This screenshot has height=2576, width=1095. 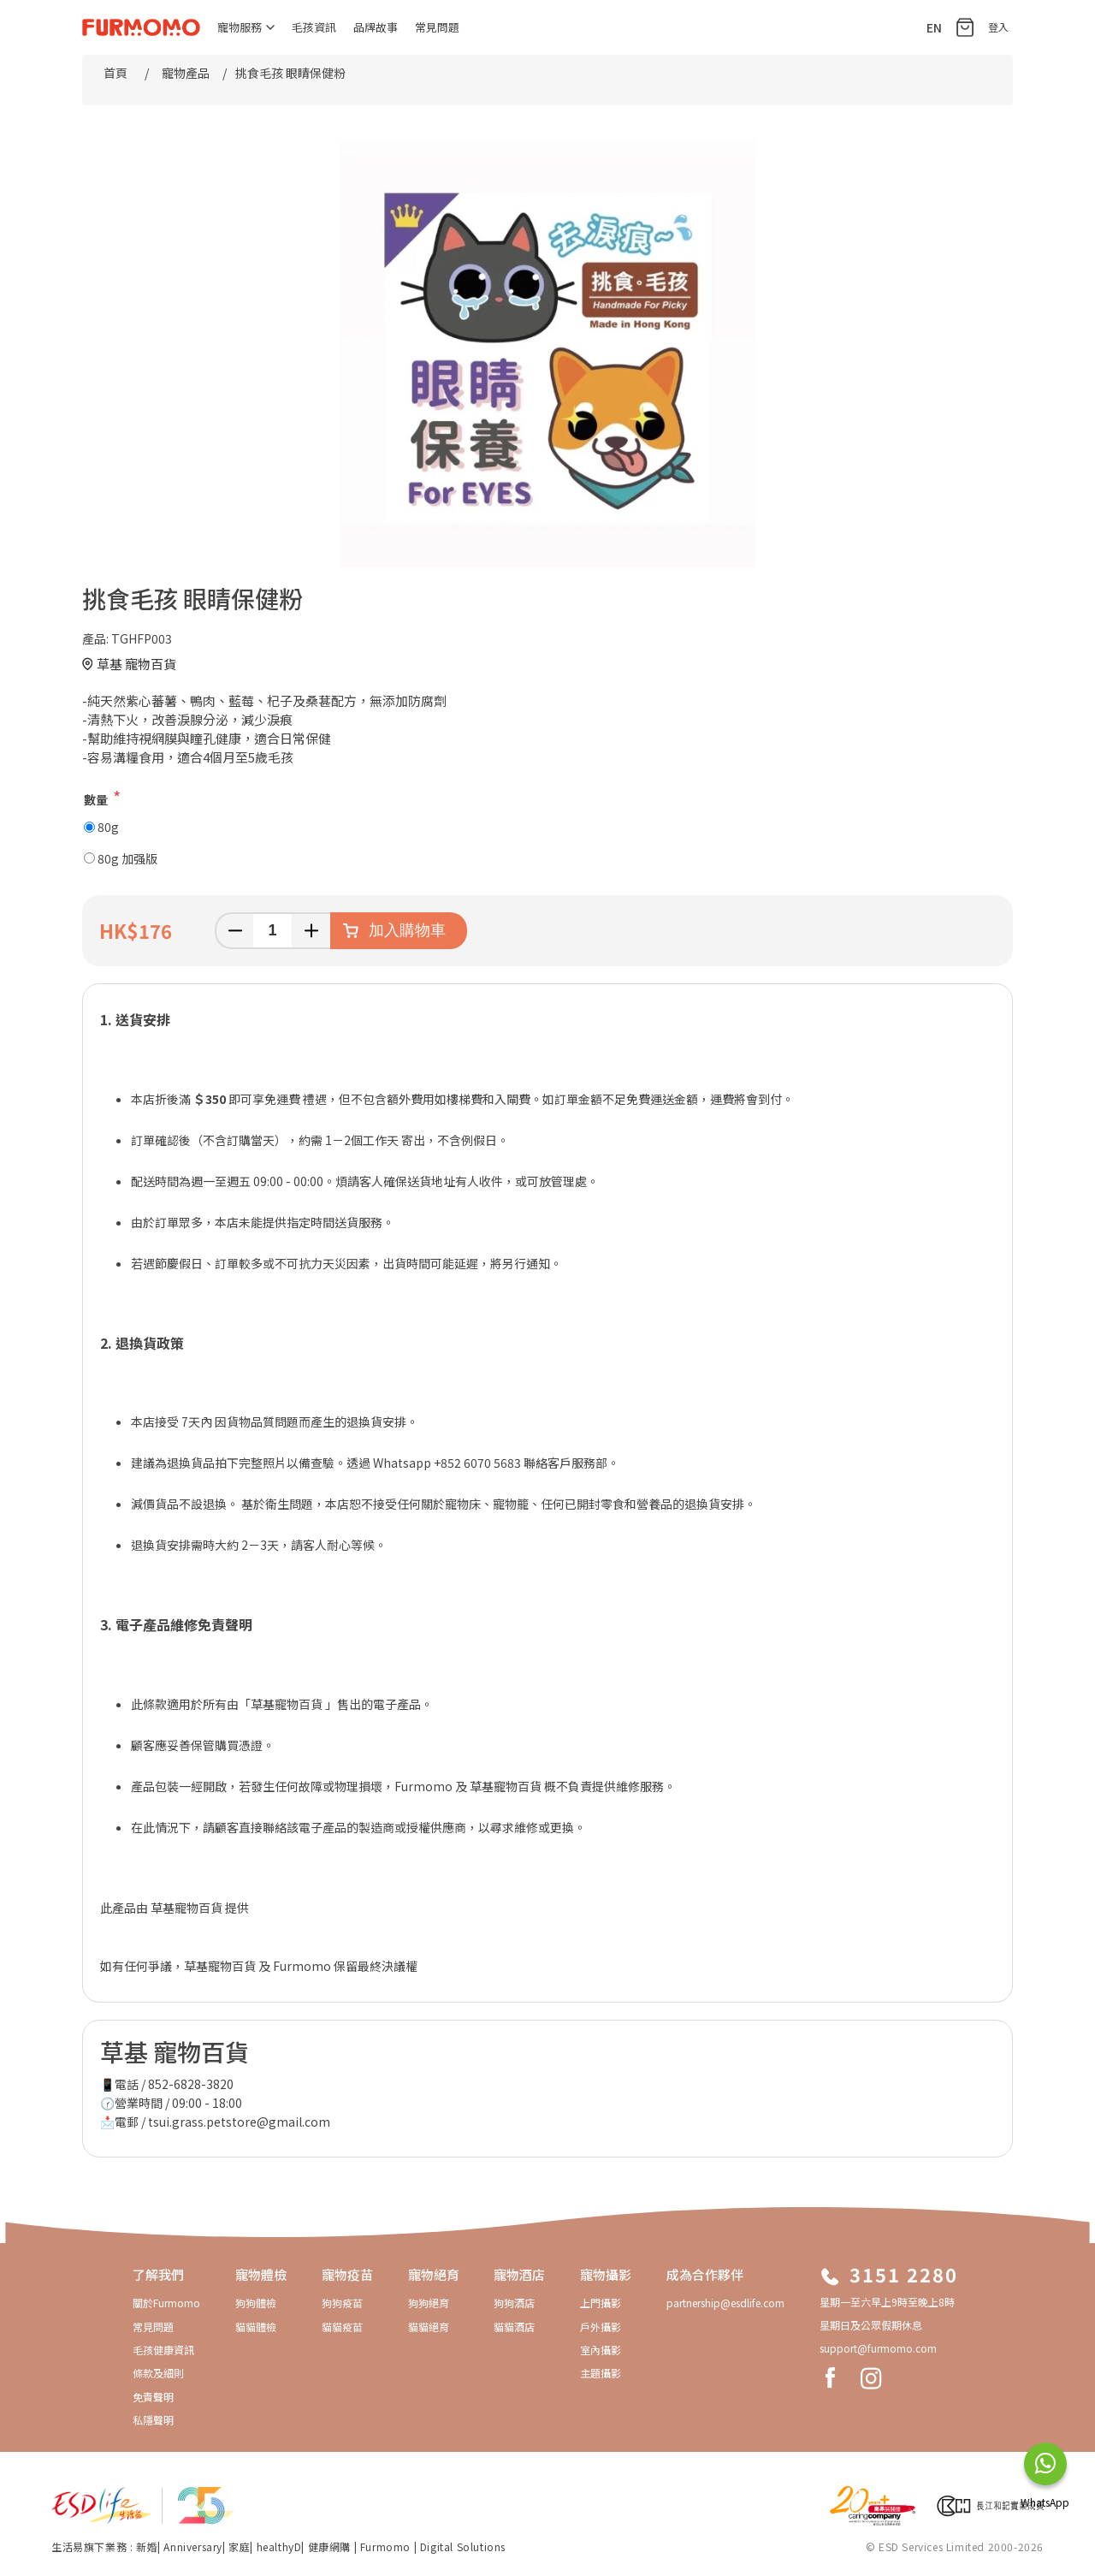 I want to click on 寵物絕育, so click(x=433, y=2274).